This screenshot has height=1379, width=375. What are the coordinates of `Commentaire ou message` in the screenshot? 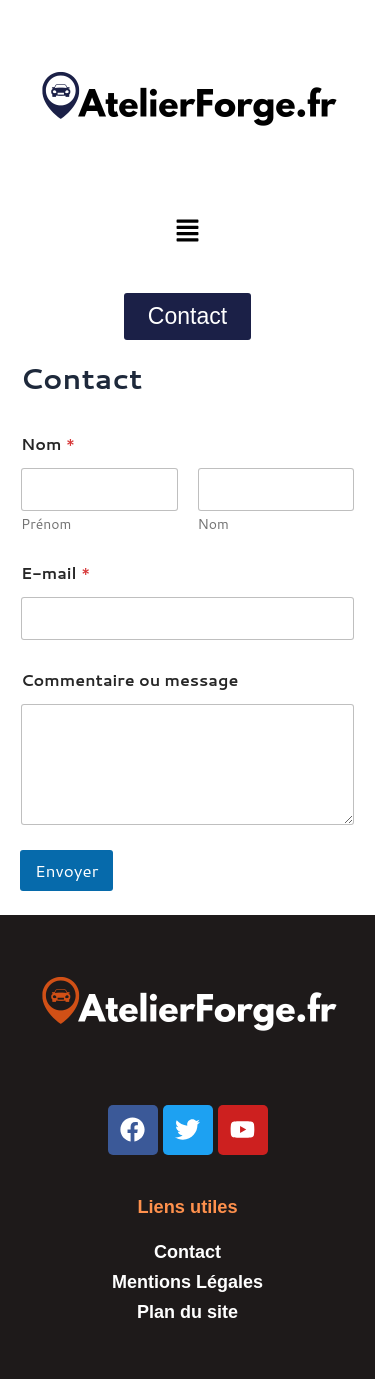 It's located at (129, 679).